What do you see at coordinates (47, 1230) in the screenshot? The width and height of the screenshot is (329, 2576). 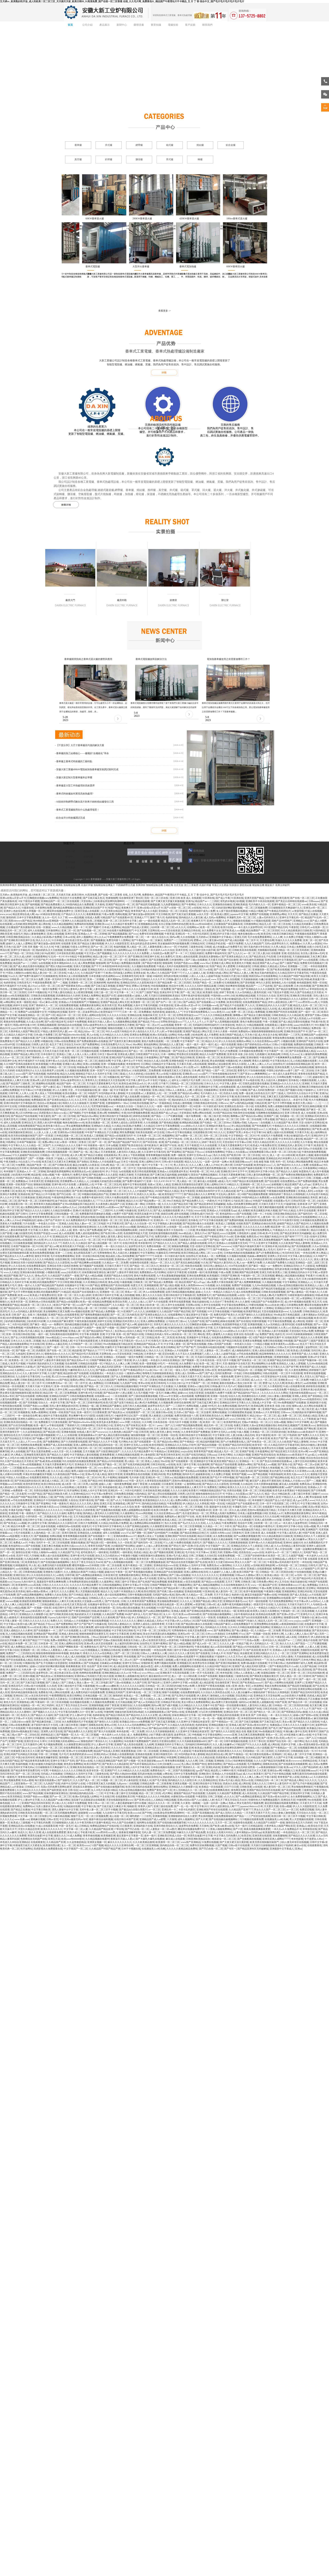 I see `久久黄色一级片` at bounding box center [47, 1230].